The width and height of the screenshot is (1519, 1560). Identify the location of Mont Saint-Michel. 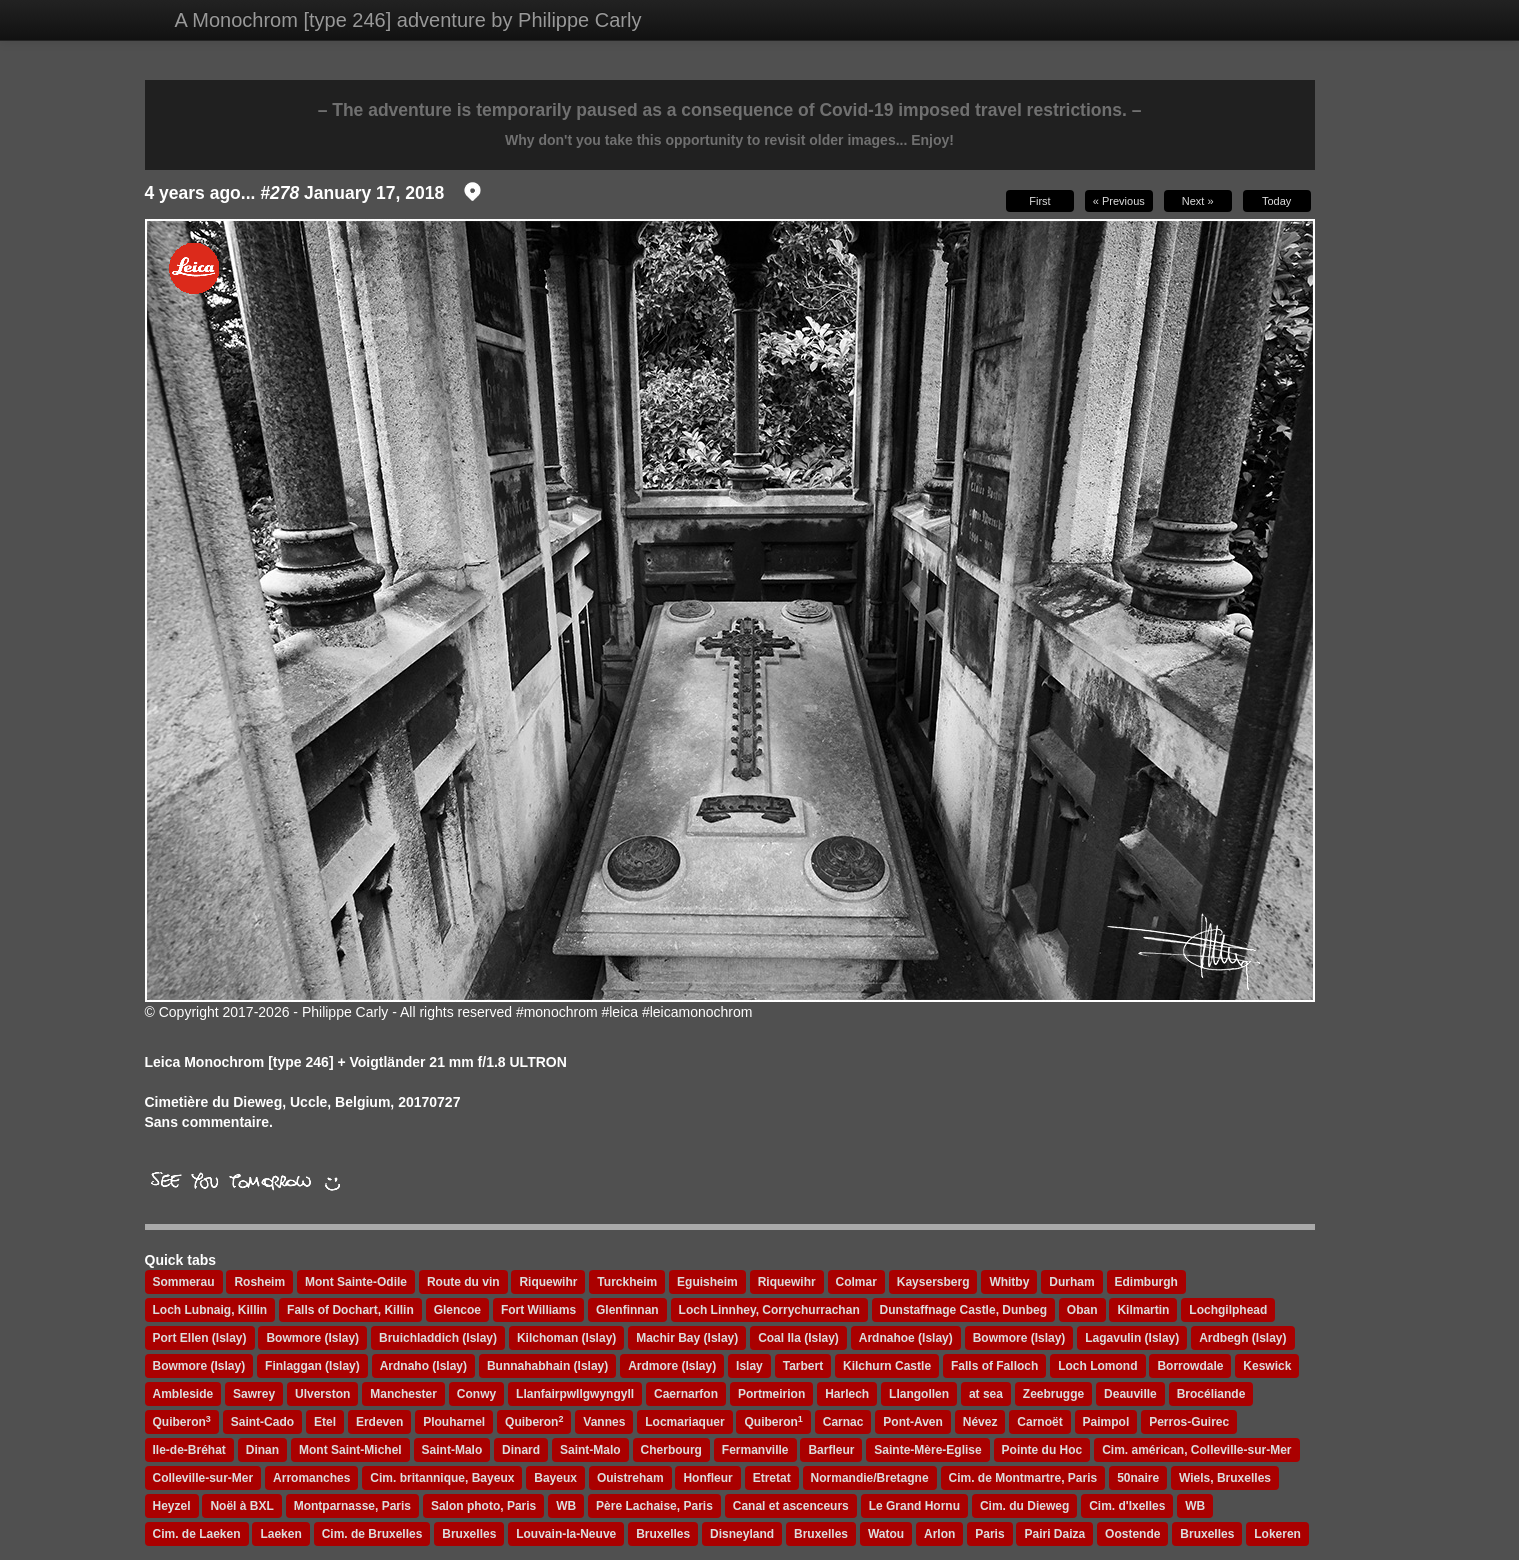
(350, 1450).